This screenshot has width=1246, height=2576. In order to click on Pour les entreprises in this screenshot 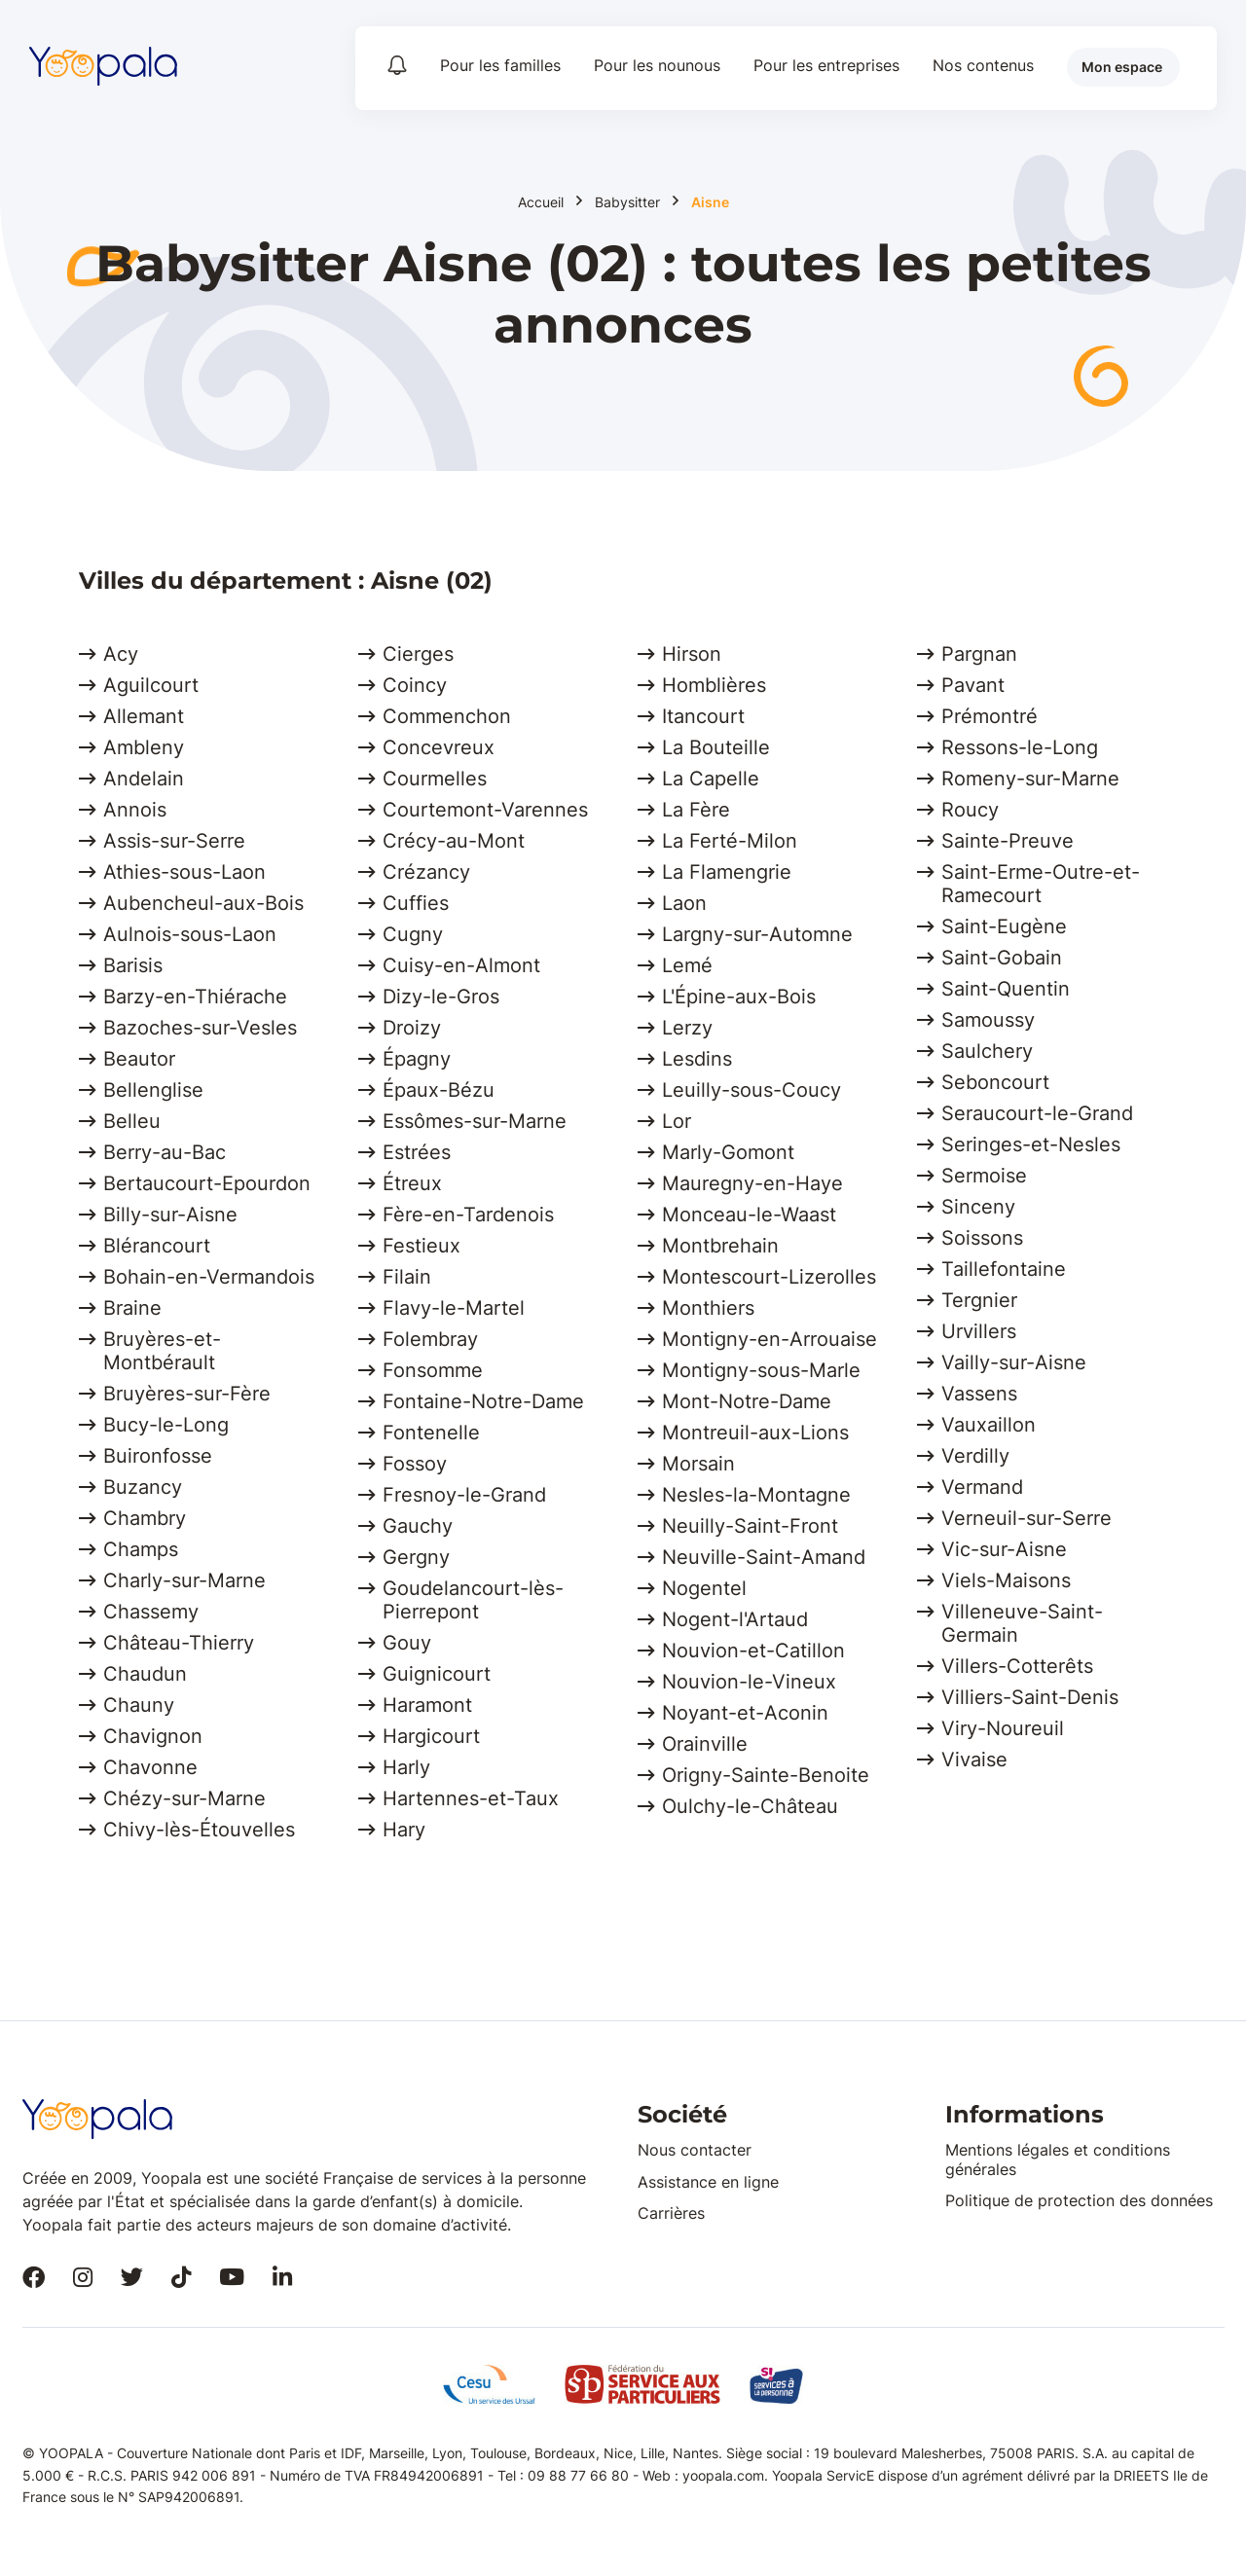, I will do `click(826, 65)`.